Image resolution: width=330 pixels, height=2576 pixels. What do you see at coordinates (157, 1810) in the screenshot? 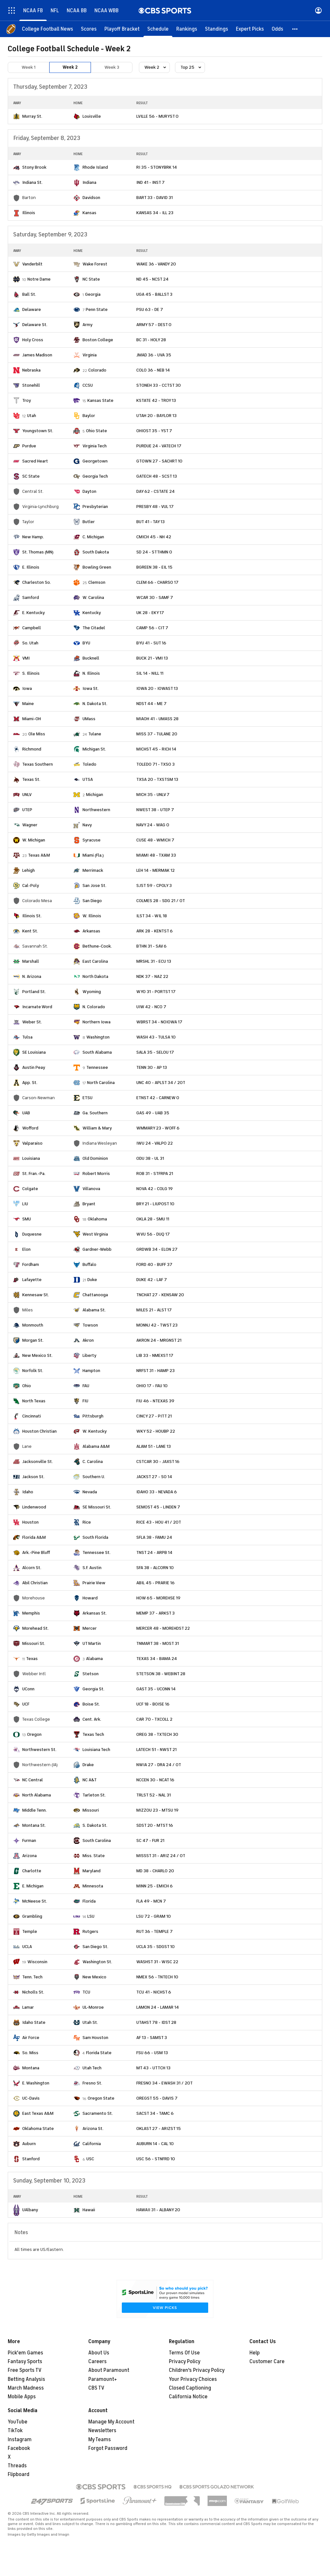
I see `MIZZOU 23 - MTSU 19` at bounding box center [157, 1810].